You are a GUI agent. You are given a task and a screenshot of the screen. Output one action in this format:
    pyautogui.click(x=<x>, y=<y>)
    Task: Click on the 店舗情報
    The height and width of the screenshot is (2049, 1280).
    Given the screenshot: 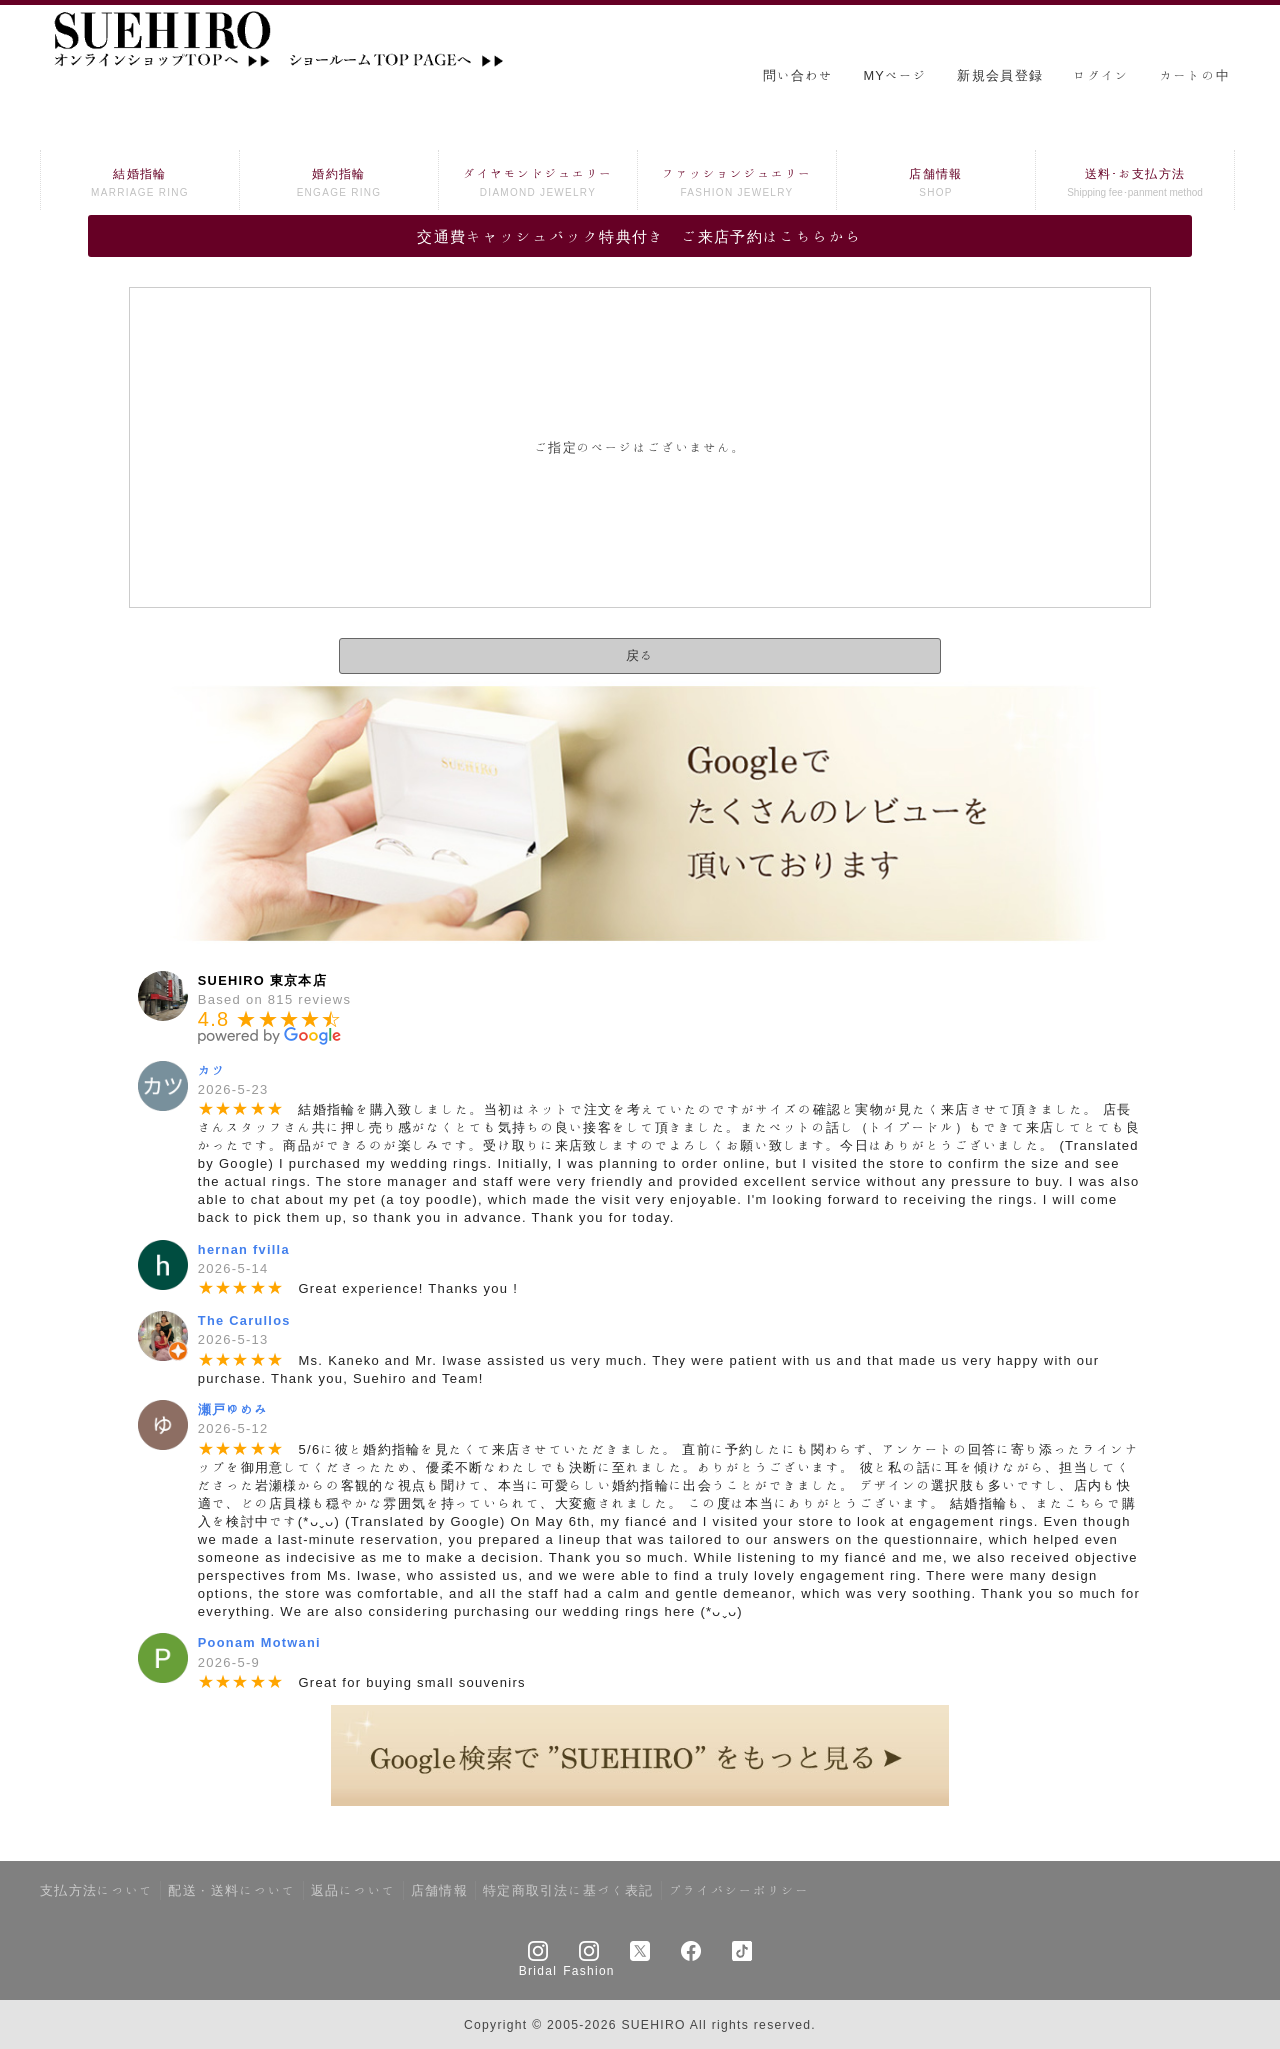 What is the action you would take?
    pyautogui.click(x=936, y=184)
    